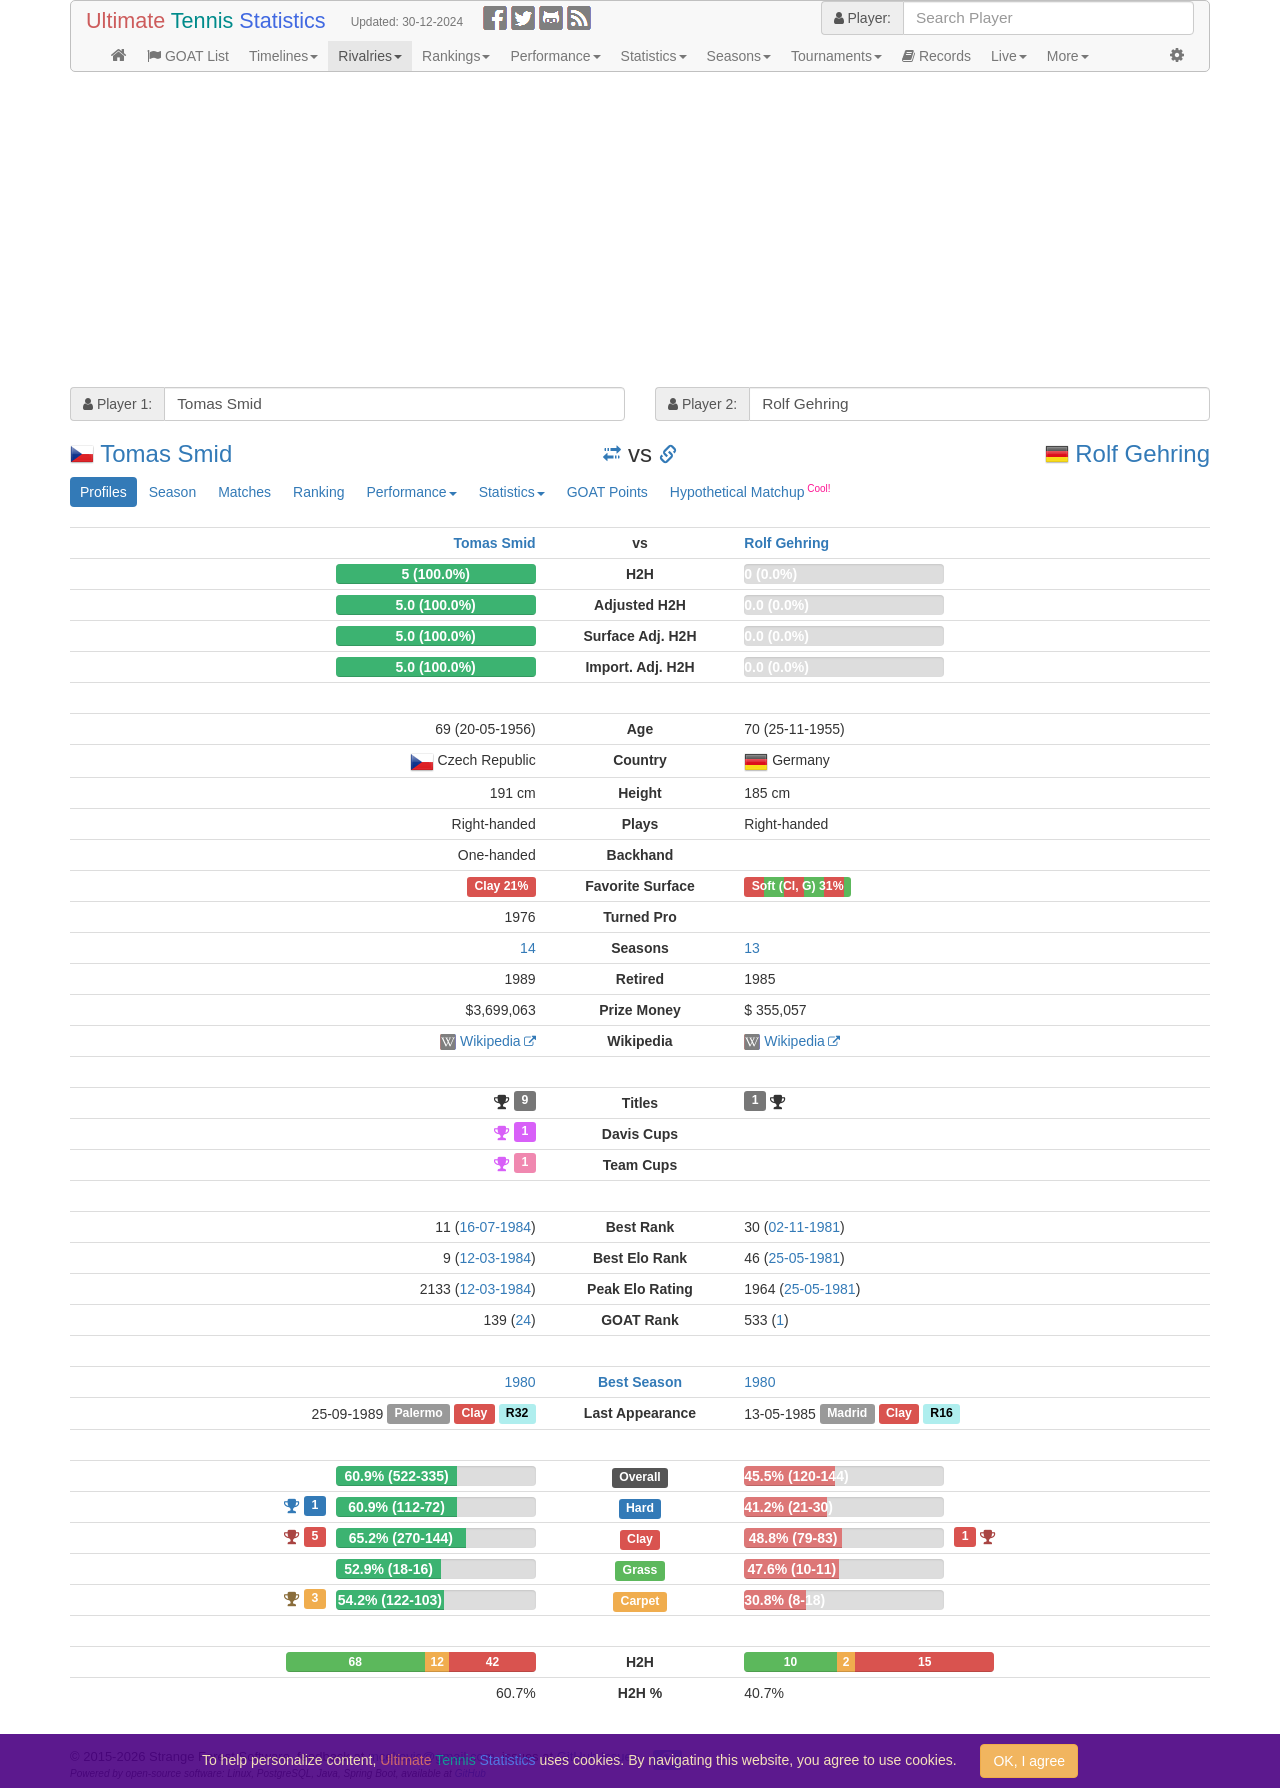 The image size is (1280, 1788). I want to click on 25-05-1981, so click(804, 1258).